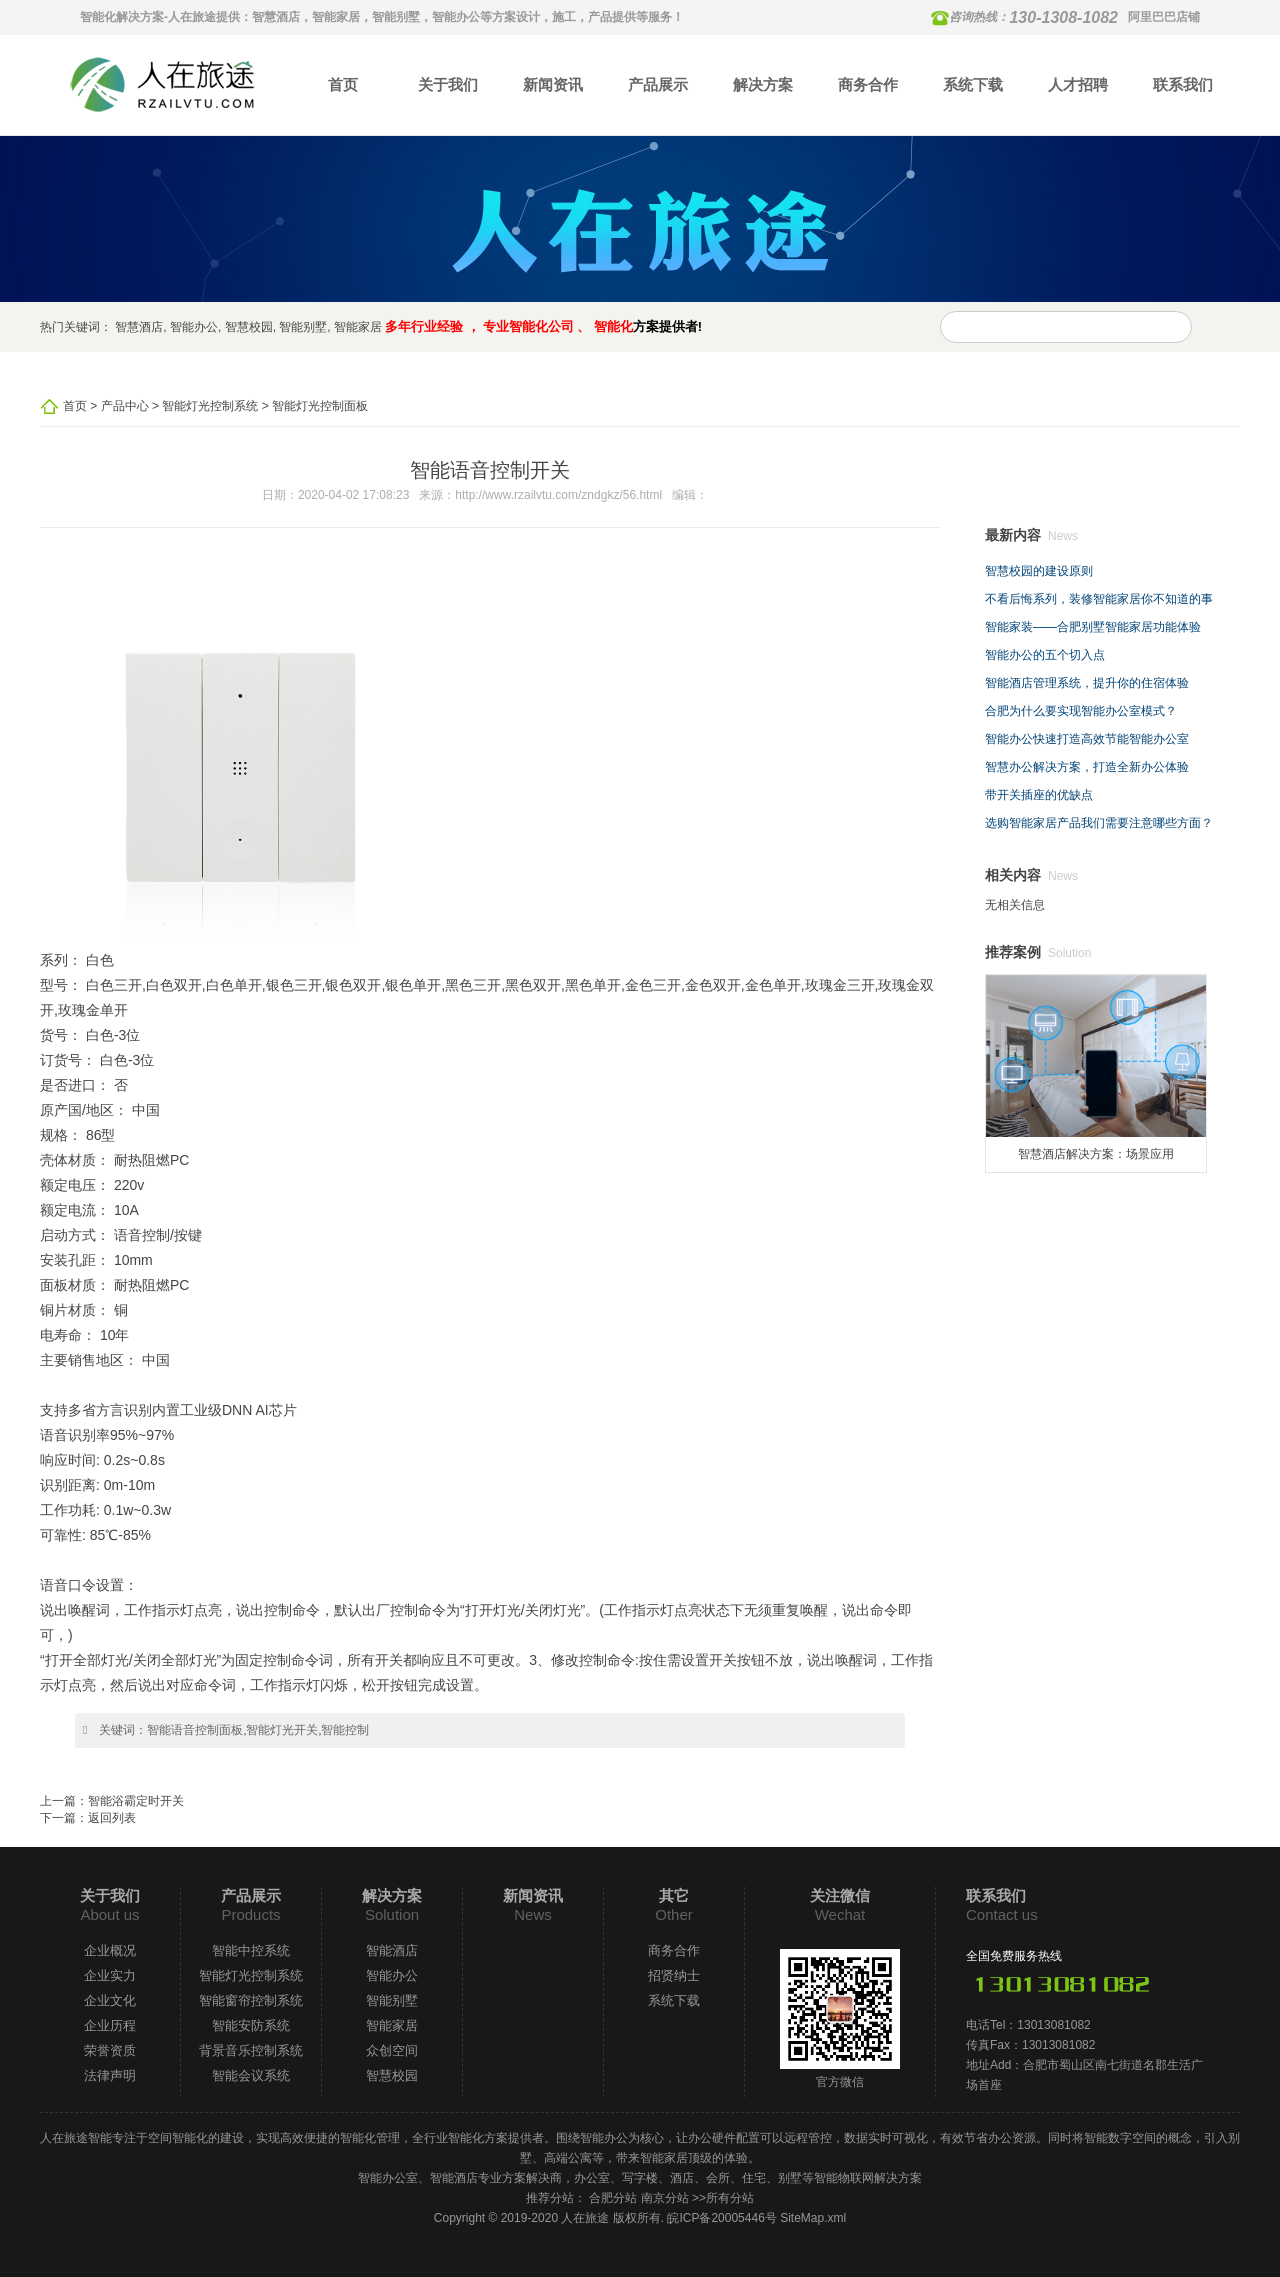 The width and height of the screenshot is (1280, 2277). Describe the element at coordinates (110, 2025) in the screenshot. I see `企业历程` at that location.